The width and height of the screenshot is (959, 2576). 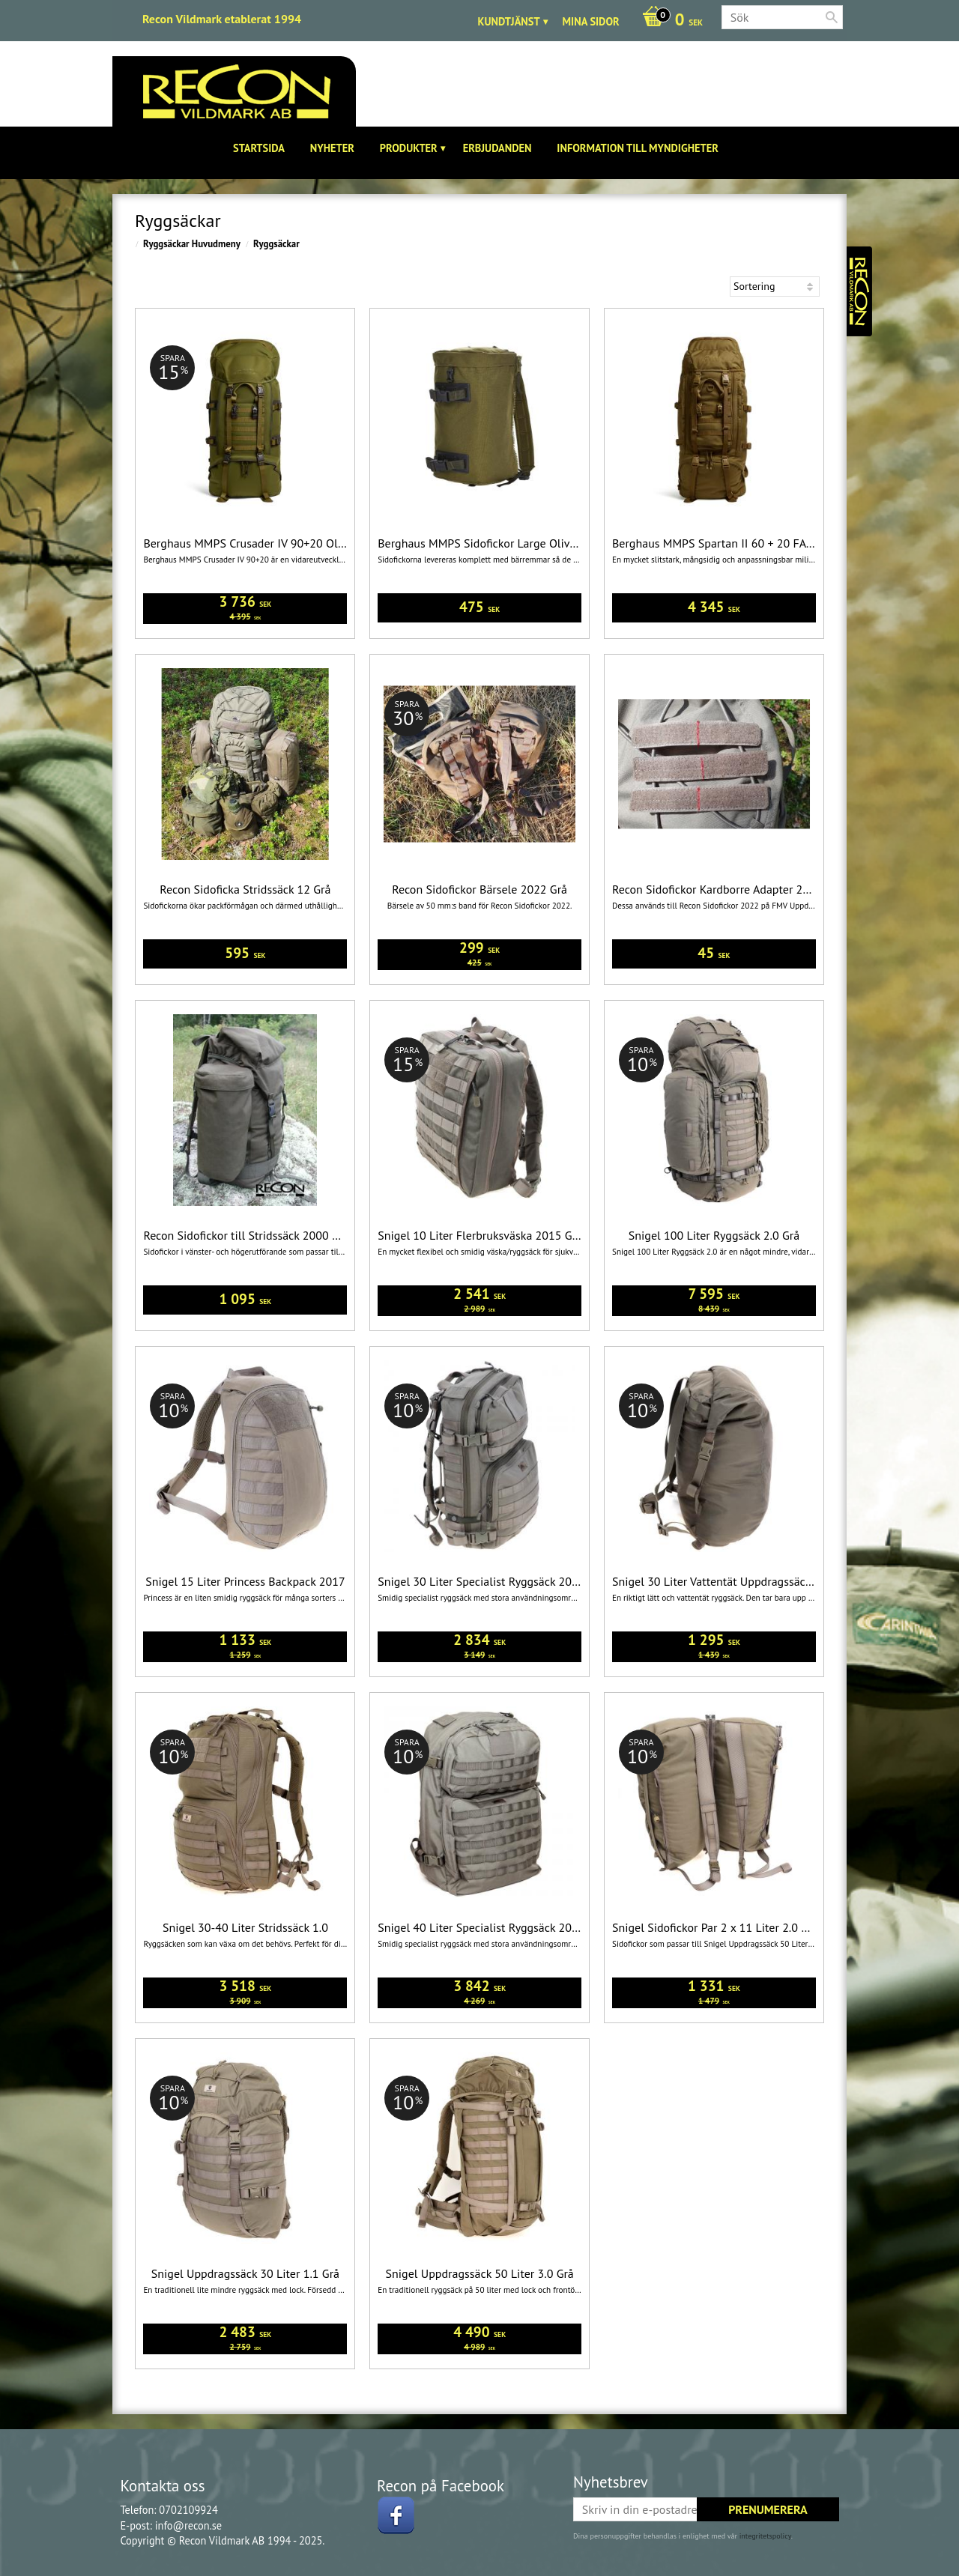 What do you see at coordinates (497, 148) in the screenshot?
I see `Erbjudanden [menuitem]` at bounding box center [497, 148].